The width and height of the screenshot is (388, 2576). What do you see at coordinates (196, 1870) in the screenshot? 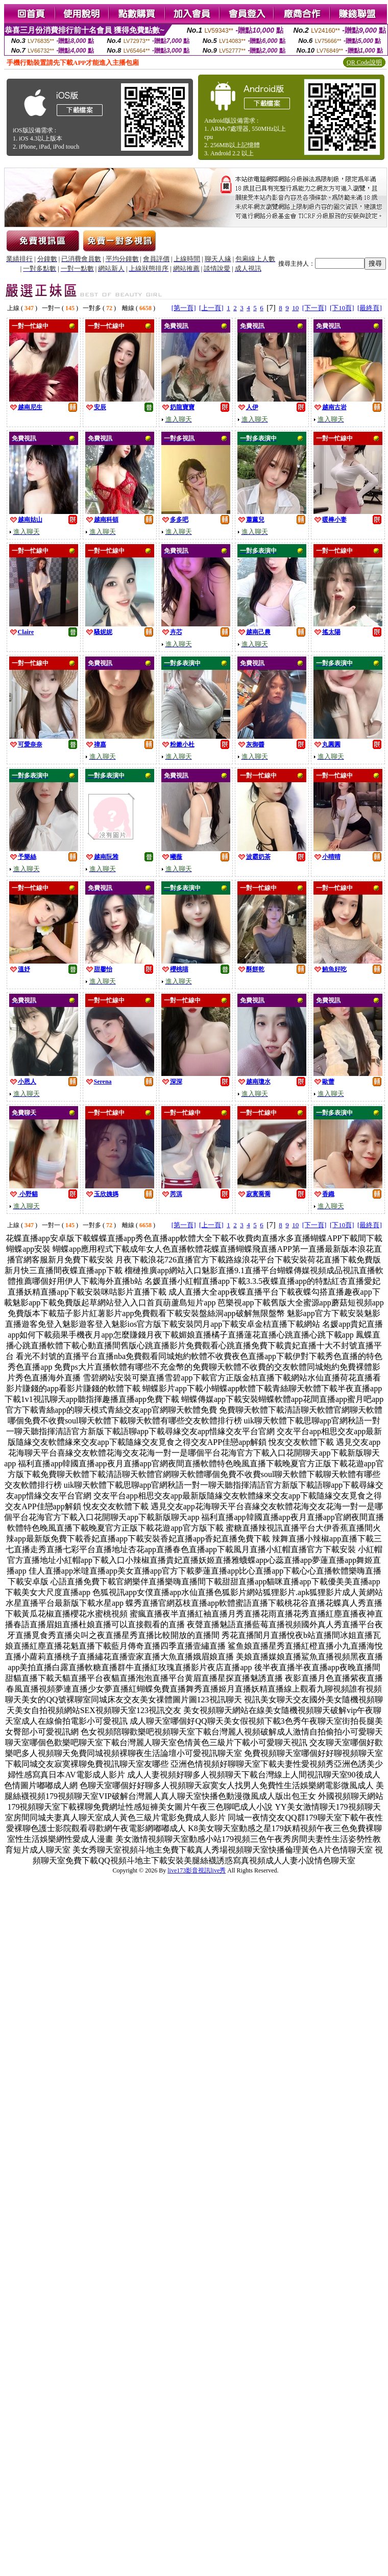
I see `live173影音視訊live秀` at bounding box center [196, 1870].